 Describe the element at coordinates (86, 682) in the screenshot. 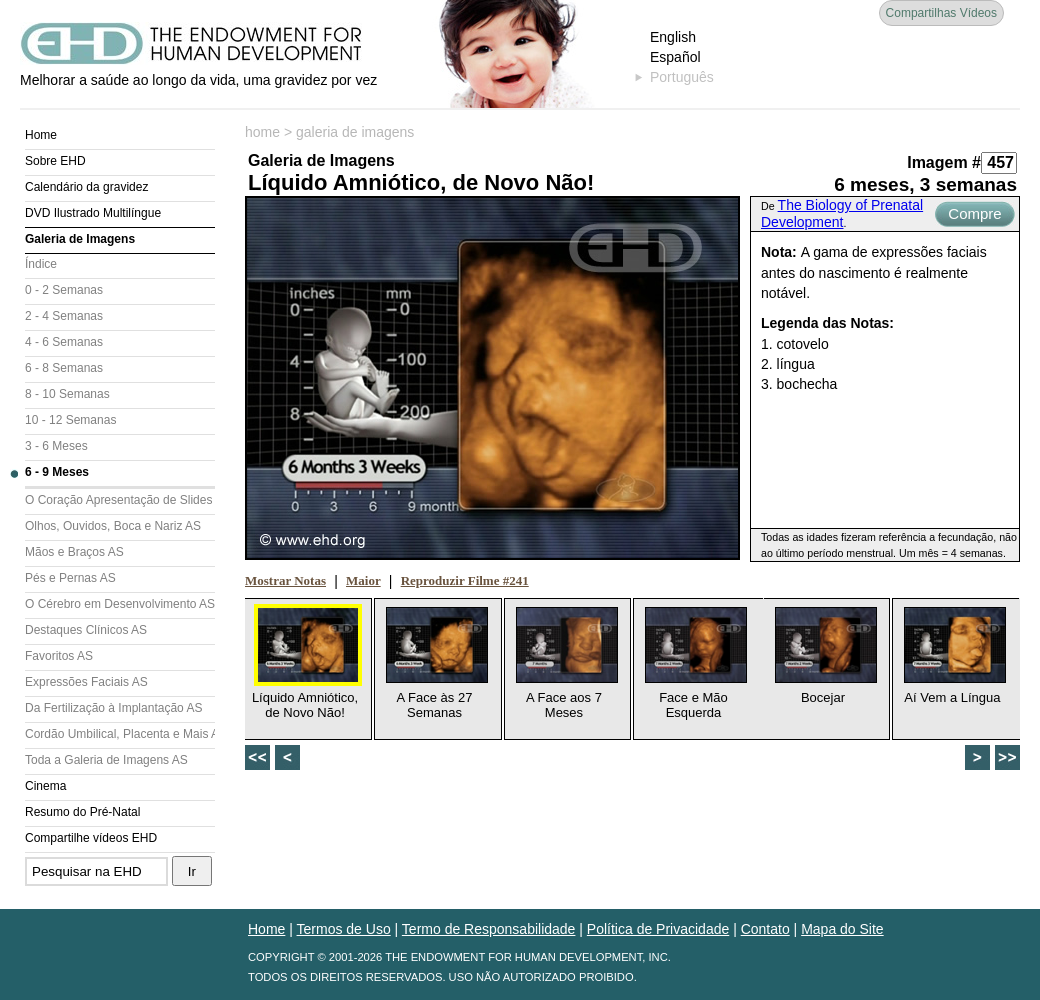

I see `Expressões Faciais AS` at that location.